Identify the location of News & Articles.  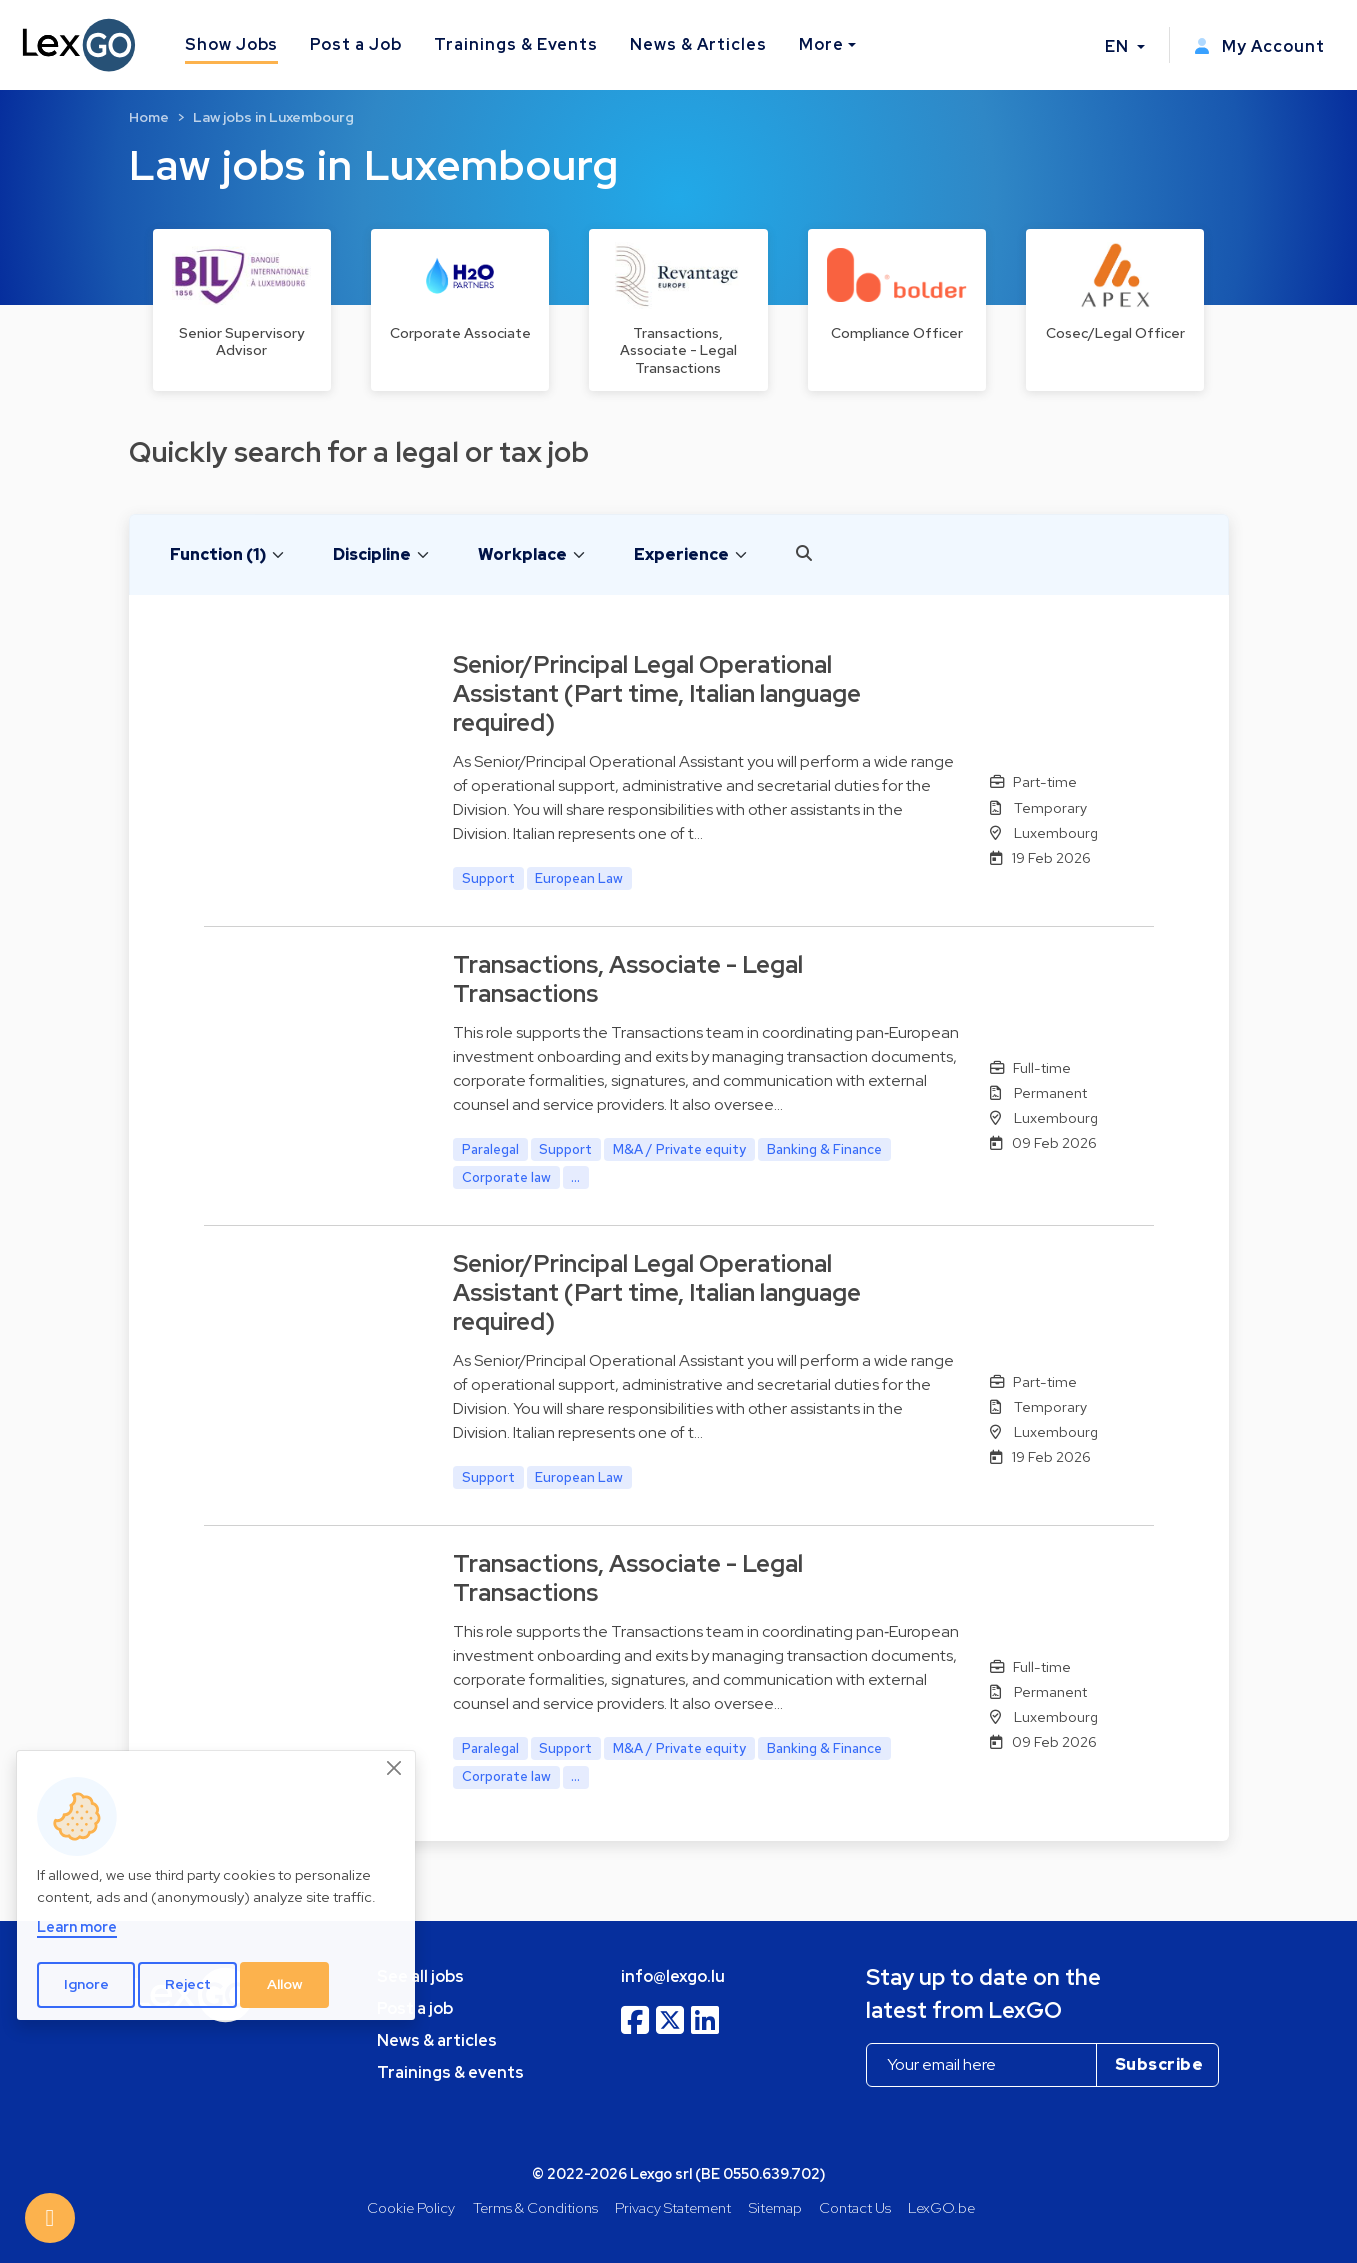
(698, 44).